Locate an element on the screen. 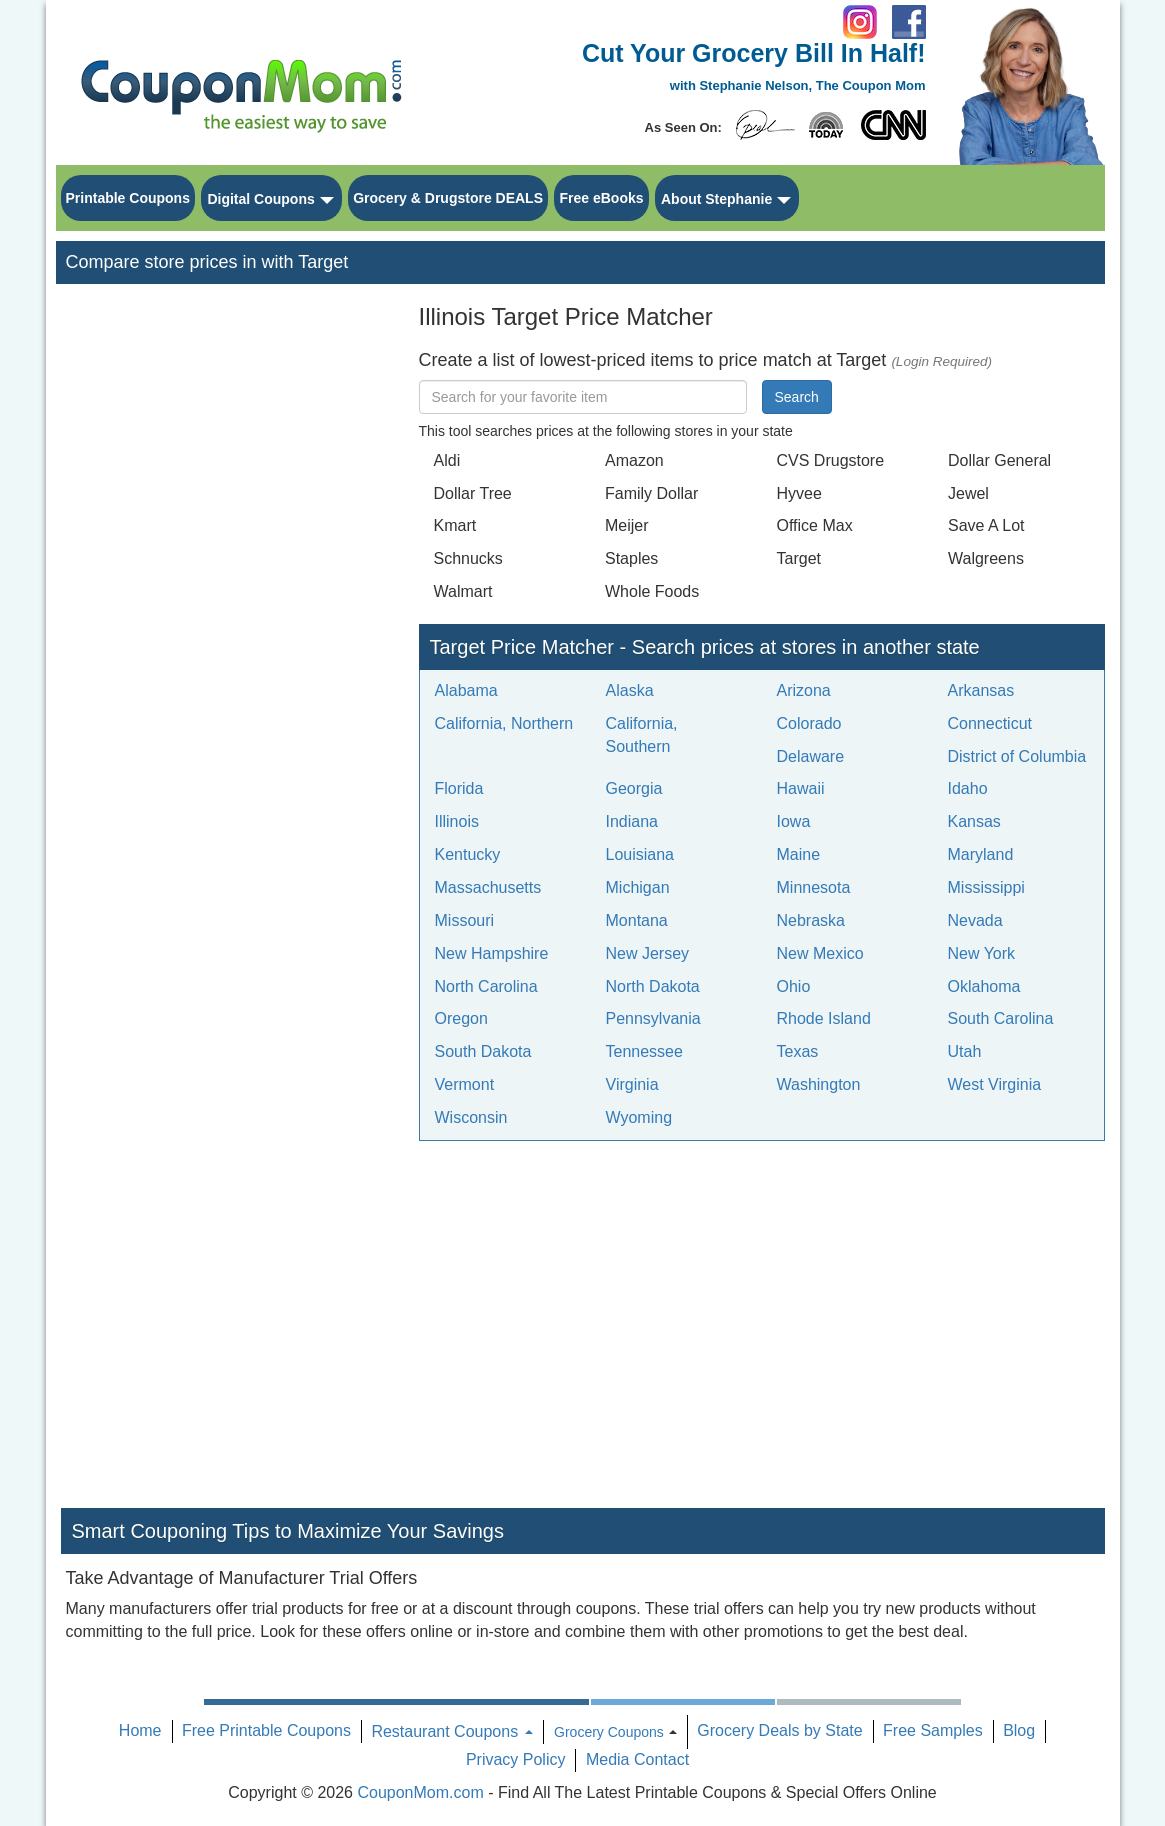  Iowa is located at coordinates (794, 821).